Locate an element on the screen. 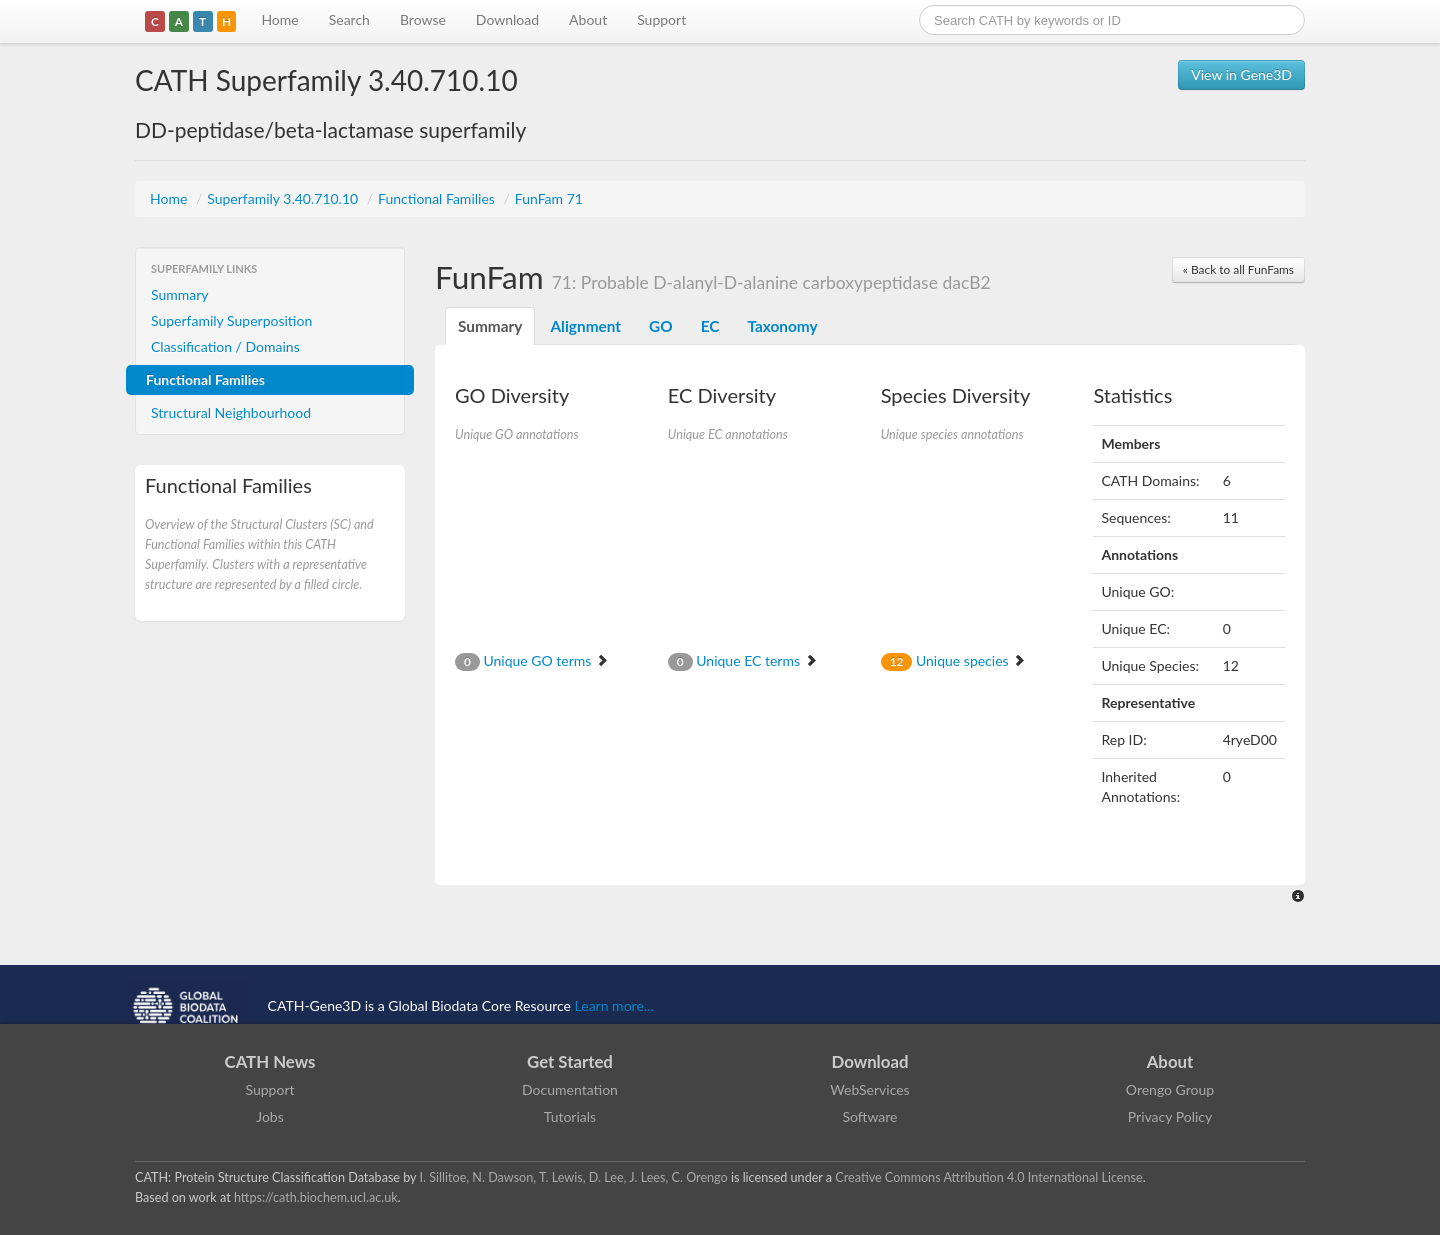 The height and width of the screenshot is (1235, 1440). Learn more... is located at coordinates (614, 1005).